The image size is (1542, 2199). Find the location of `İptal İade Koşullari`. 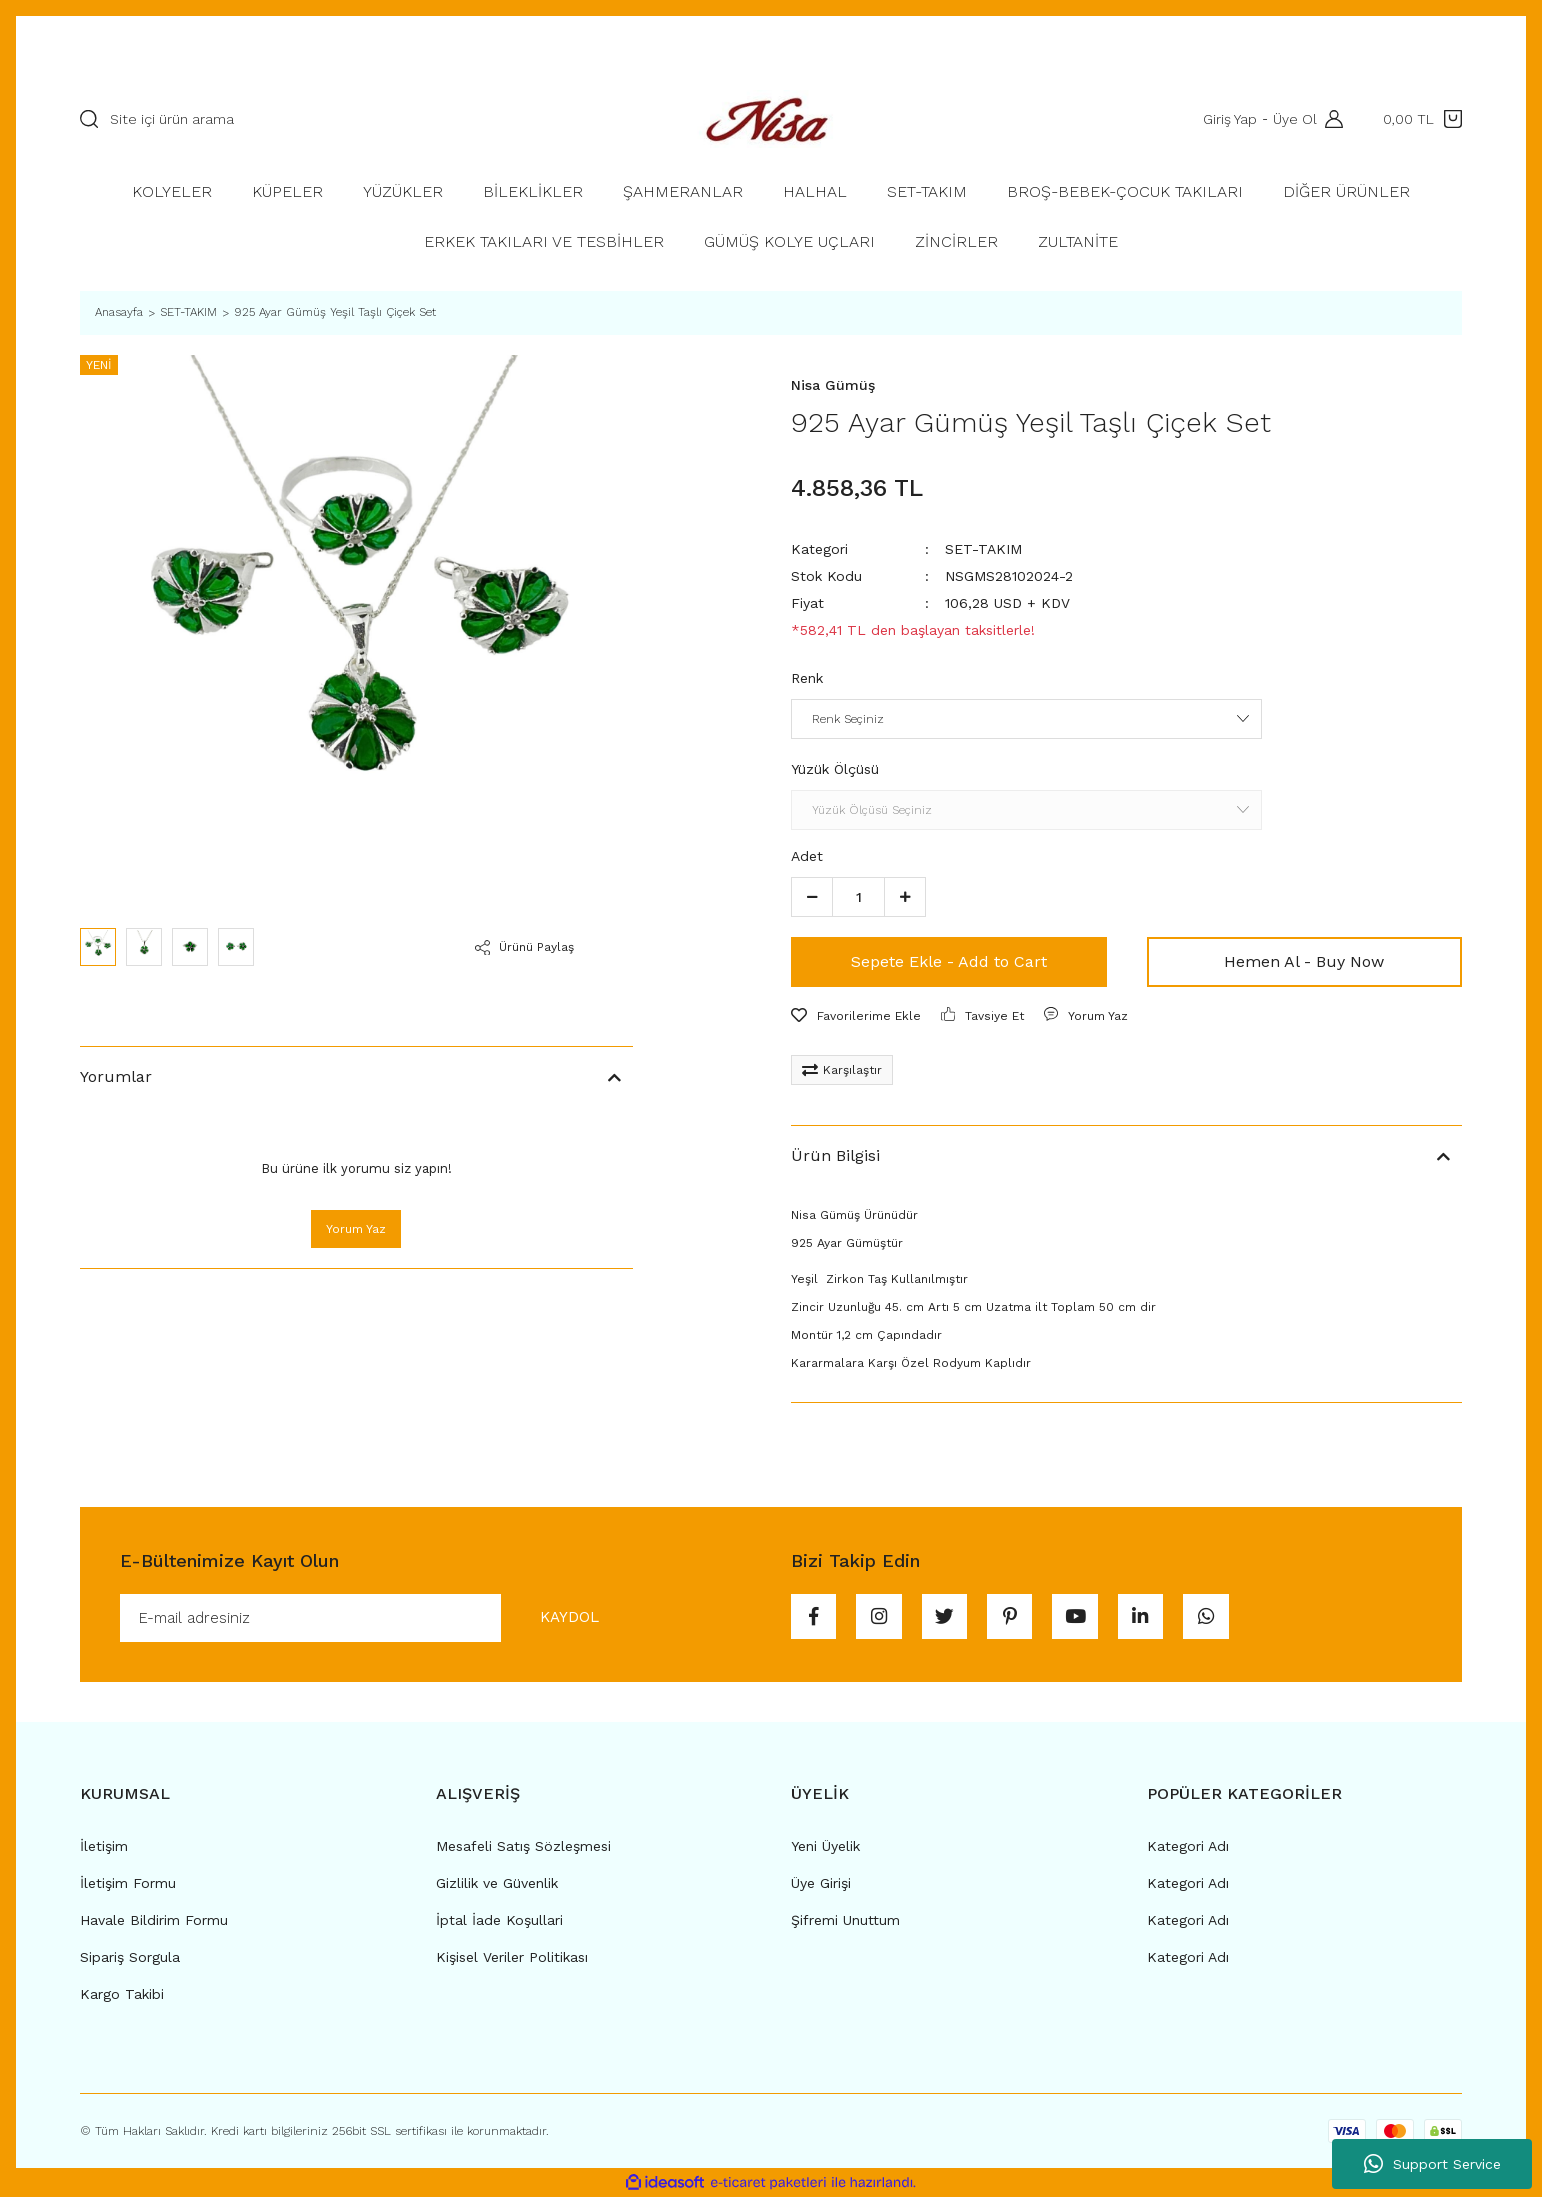

İptal İade Koşullari is located at coordinates (499, 1922).